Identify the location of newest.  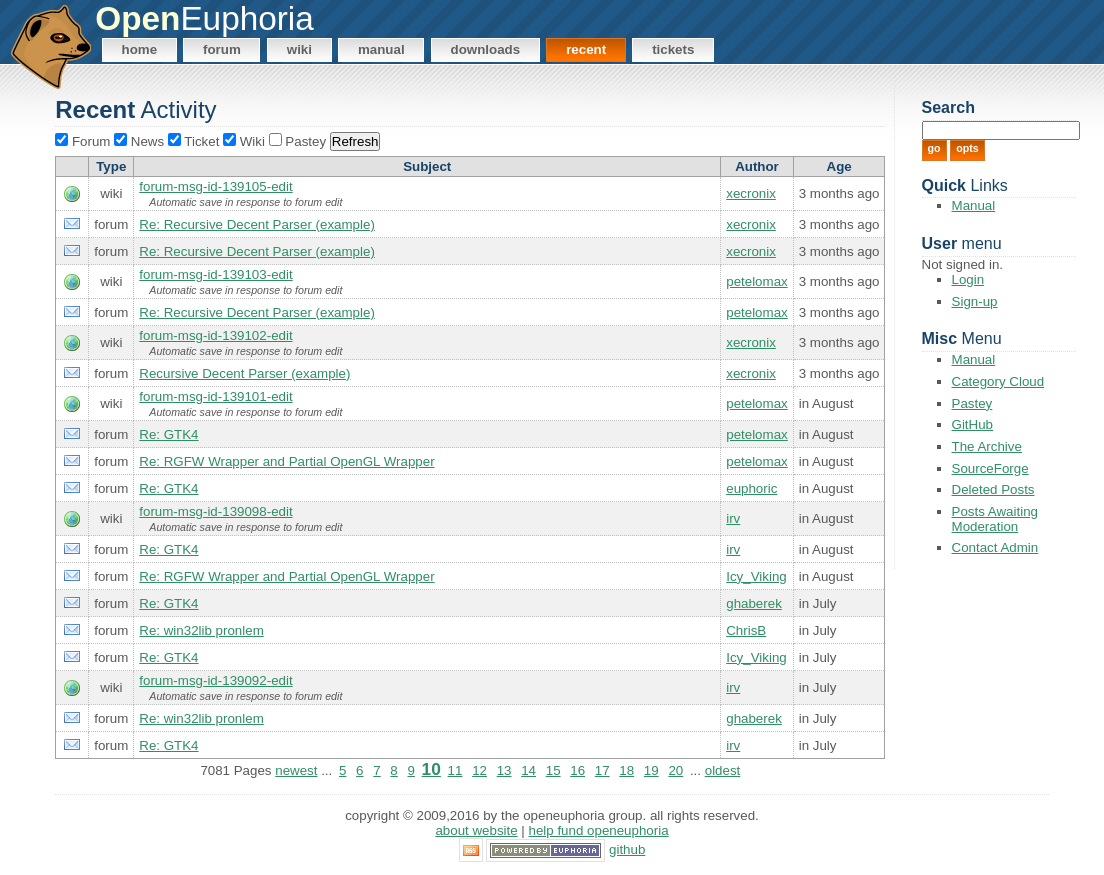
(296, 770).